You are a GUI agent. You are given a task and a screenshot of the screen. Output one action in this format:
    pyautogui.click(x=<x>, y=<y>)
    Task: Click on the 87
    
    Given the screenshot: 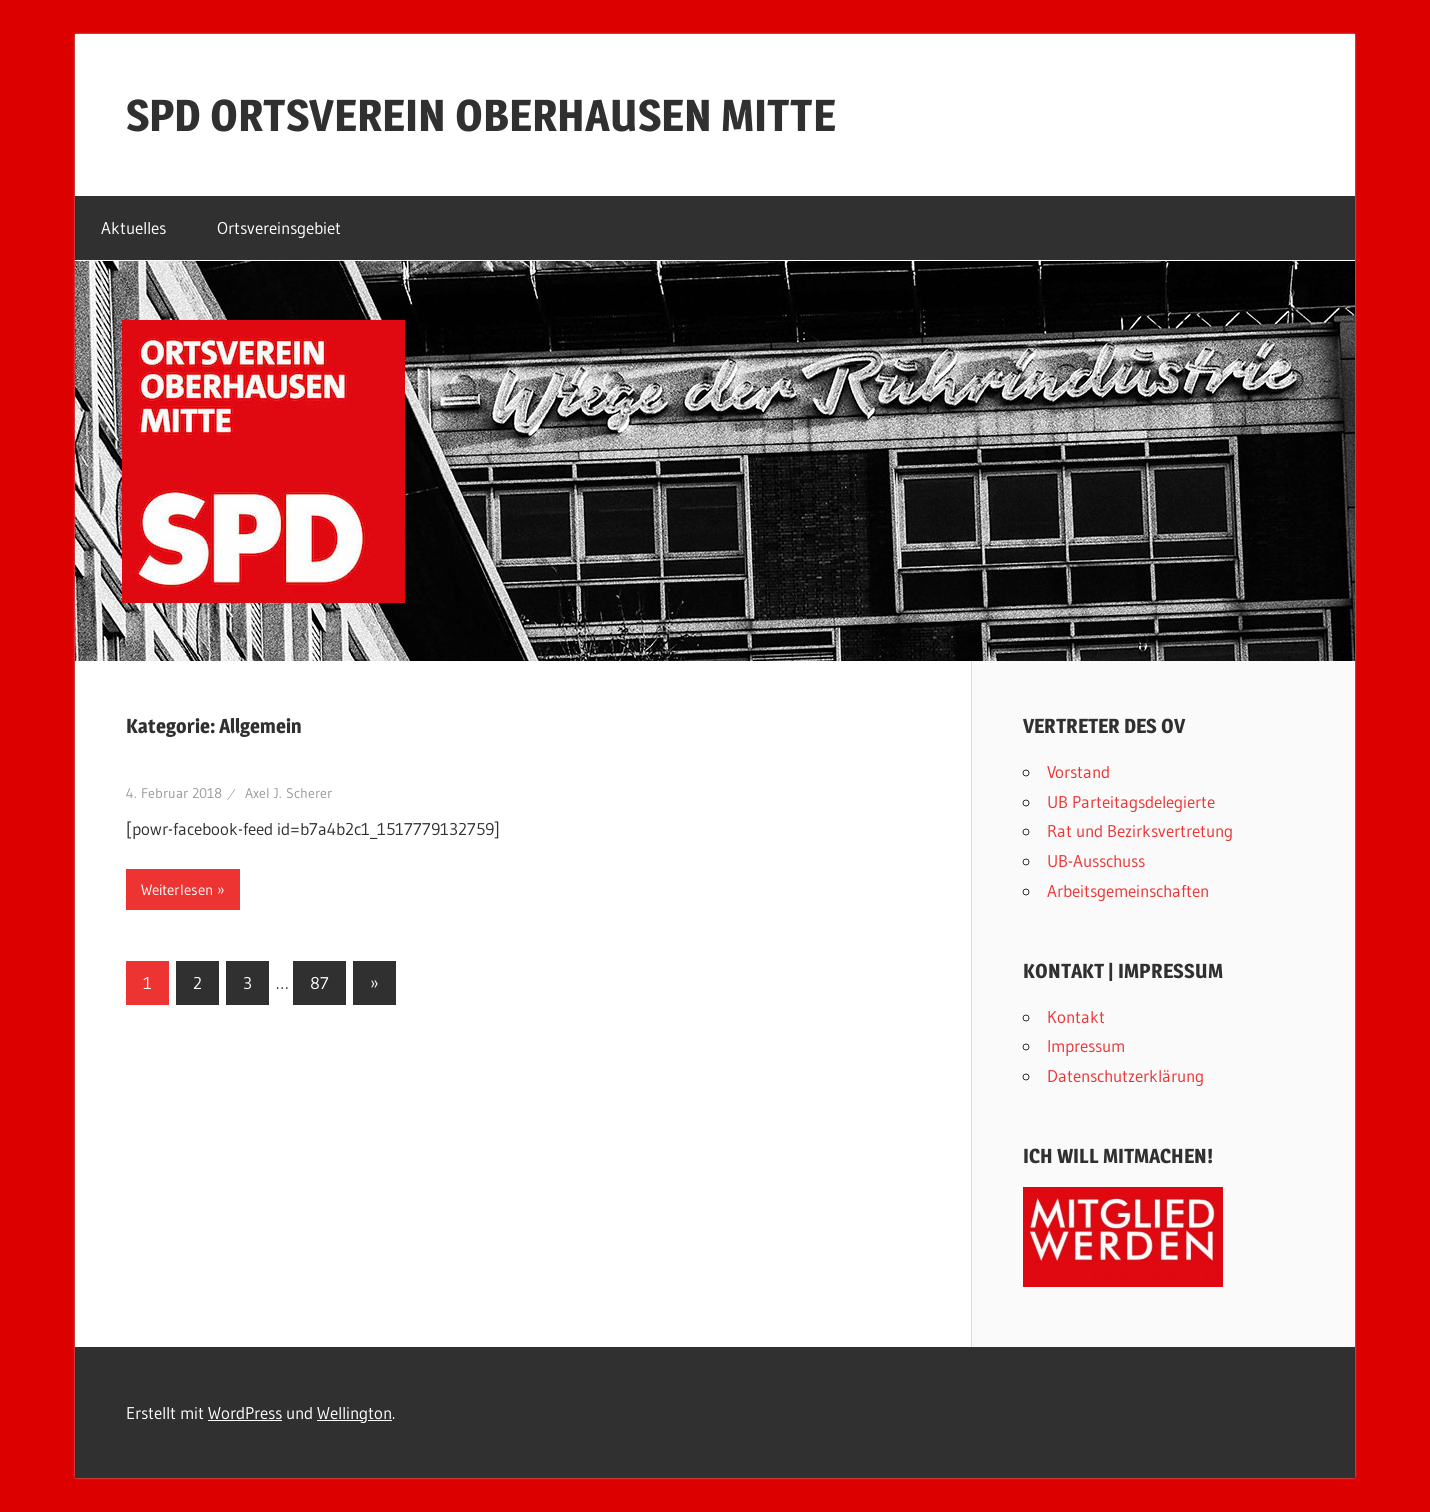 What is the action you would take?
    pyautogui.click(x=319, y=982)
    